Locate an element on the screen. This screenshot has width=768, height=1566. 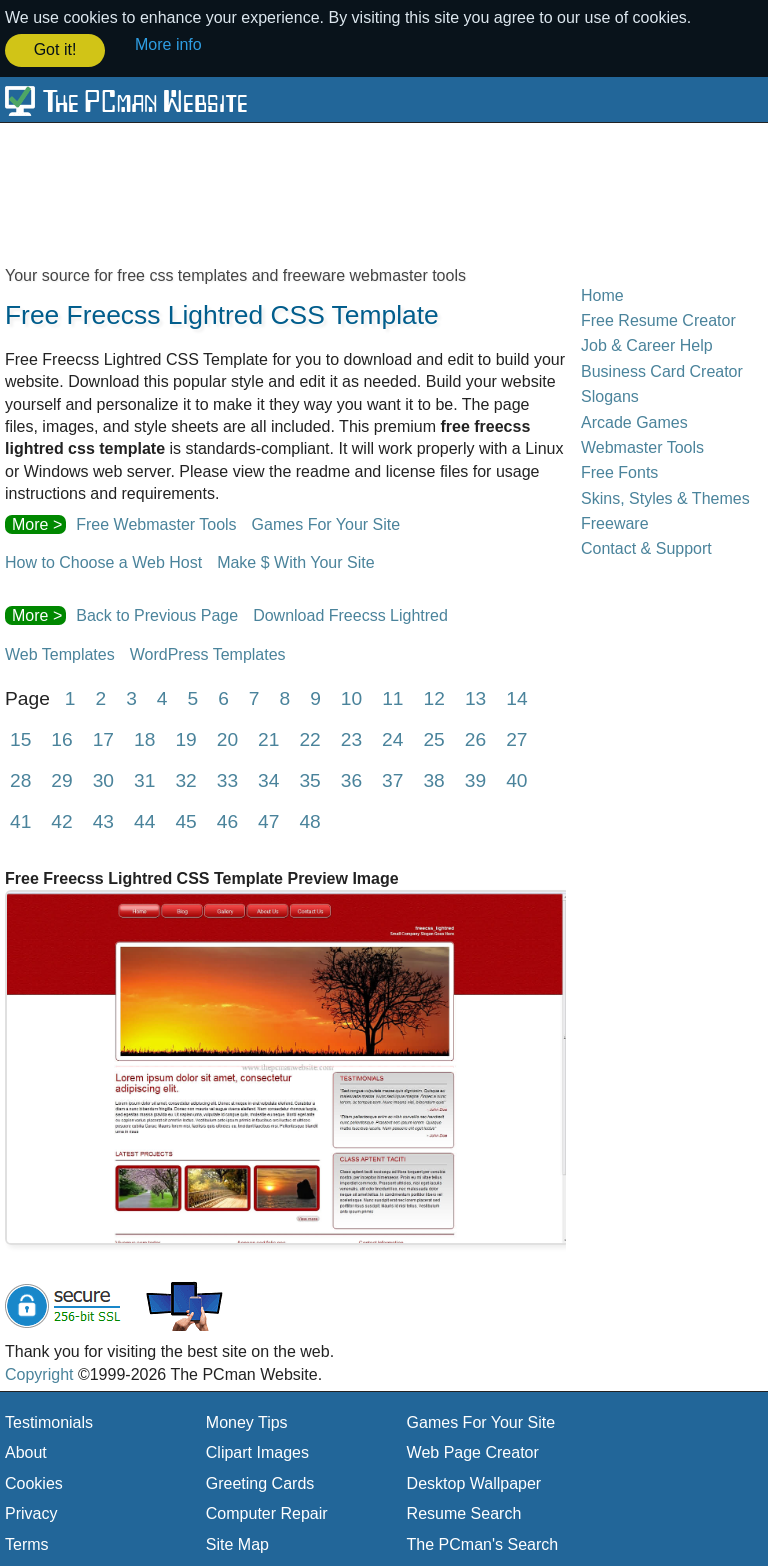
Free Webmaster Tools is located at coordinates (156, 522).